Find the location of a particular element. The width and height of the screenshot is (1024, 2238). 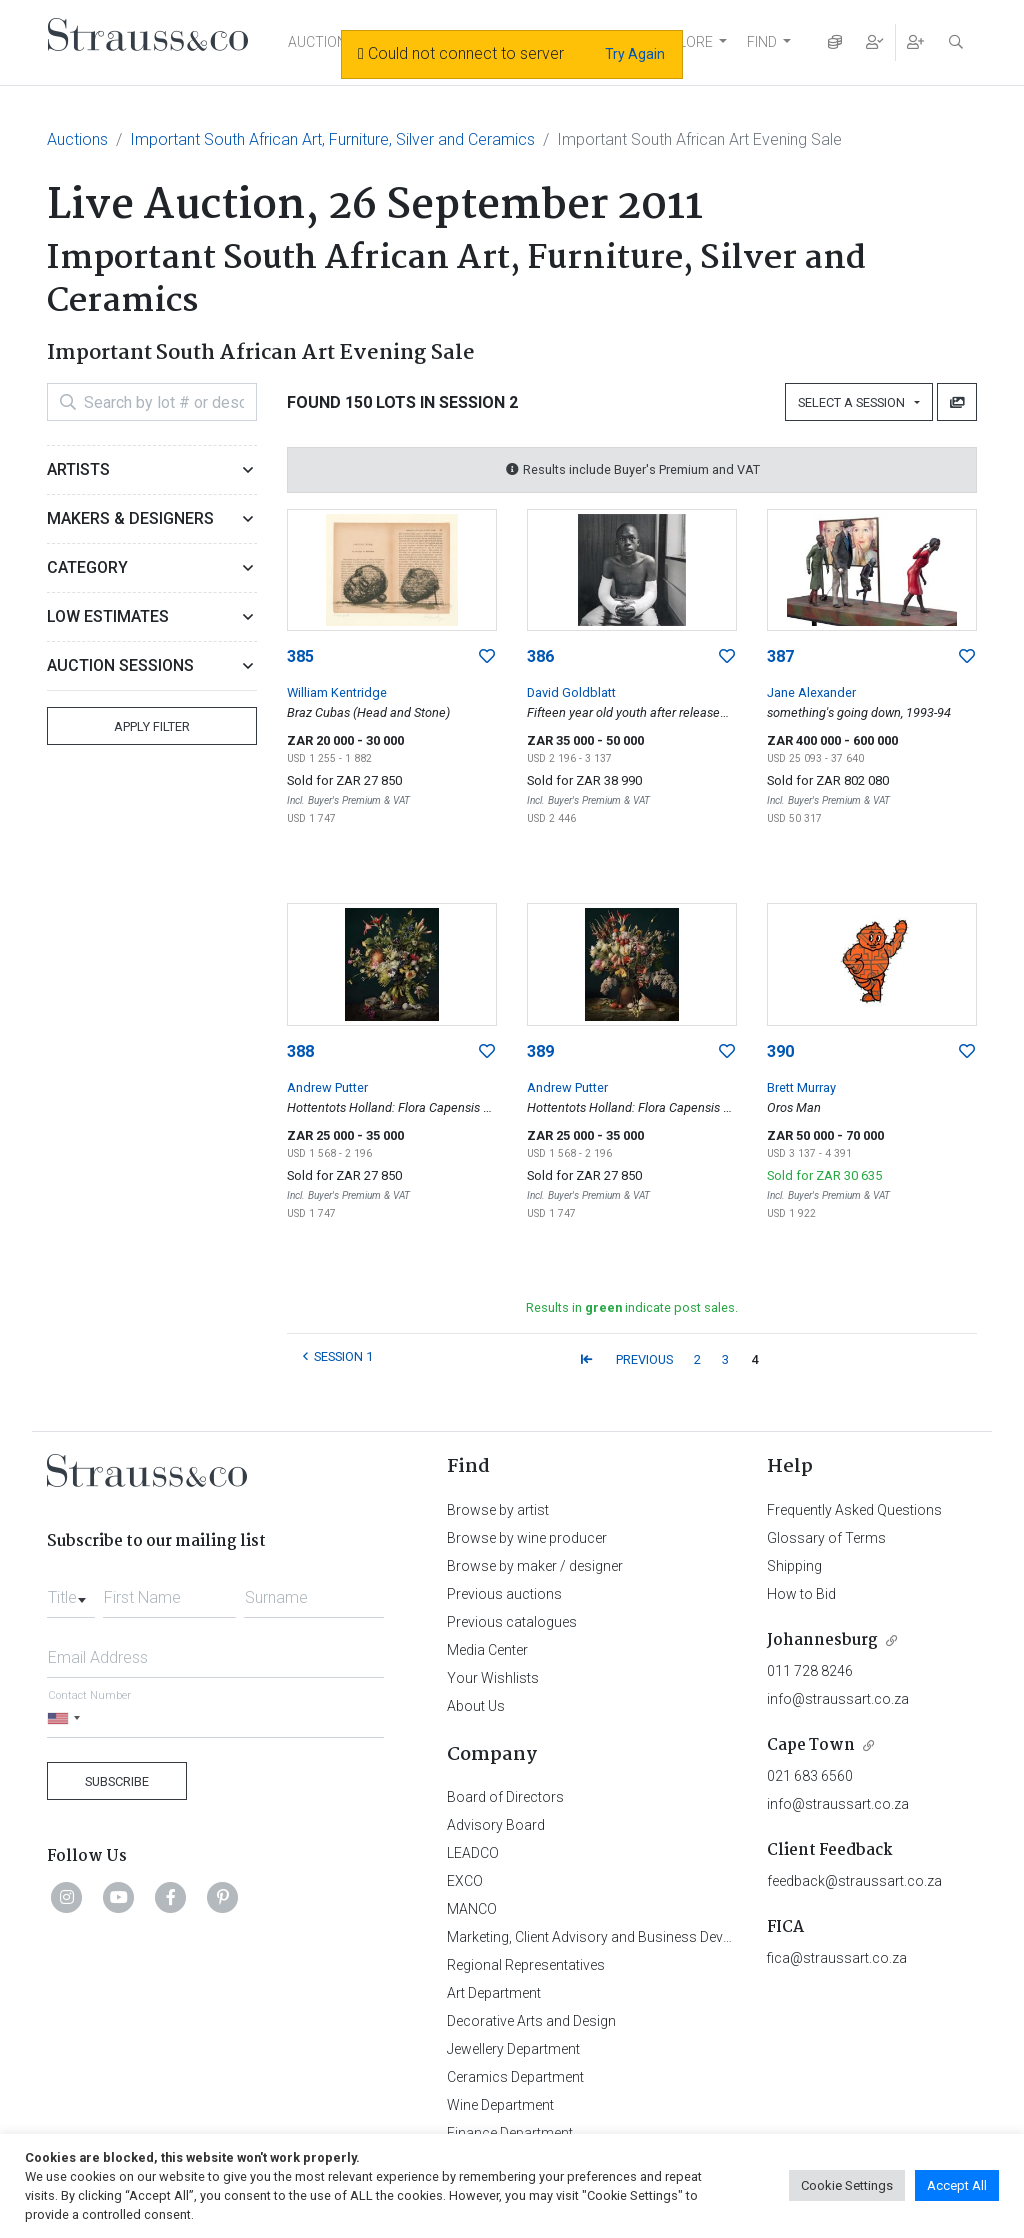

[combobox] is located at coordinates (71, 1592).